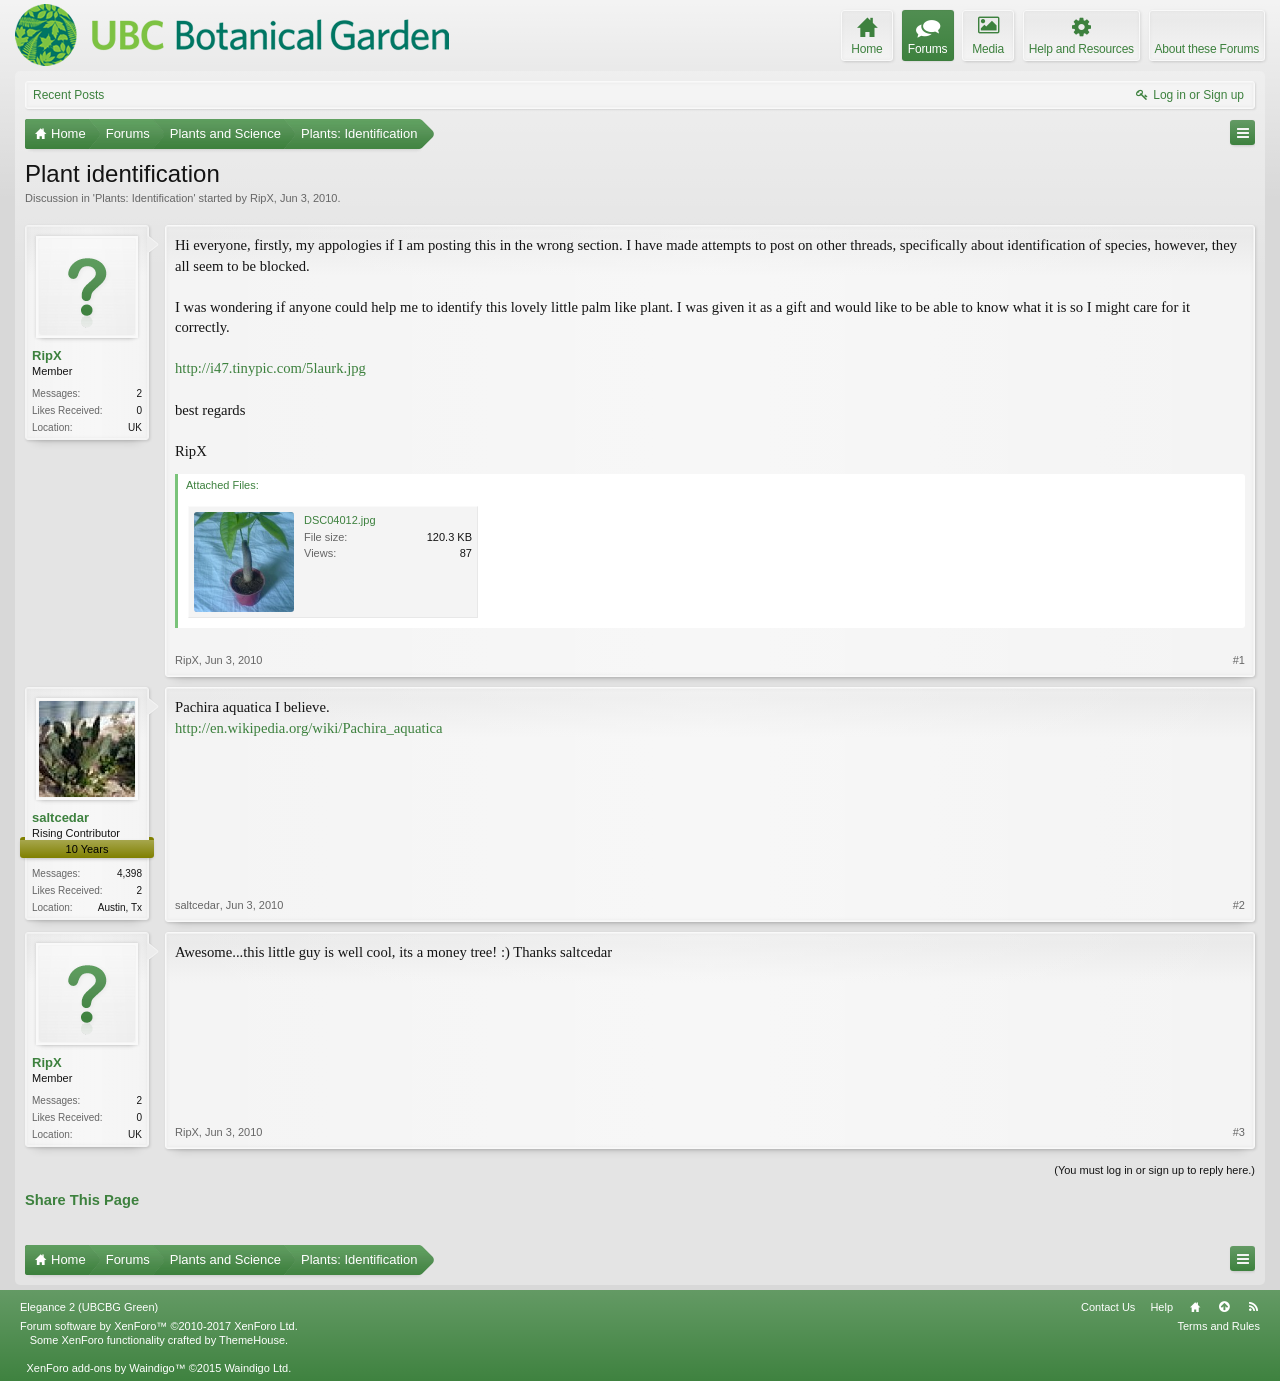  What do you see at coordinates (1239, 905) in the screenshot?
I see `#2` at bounding box center [1239, 905].